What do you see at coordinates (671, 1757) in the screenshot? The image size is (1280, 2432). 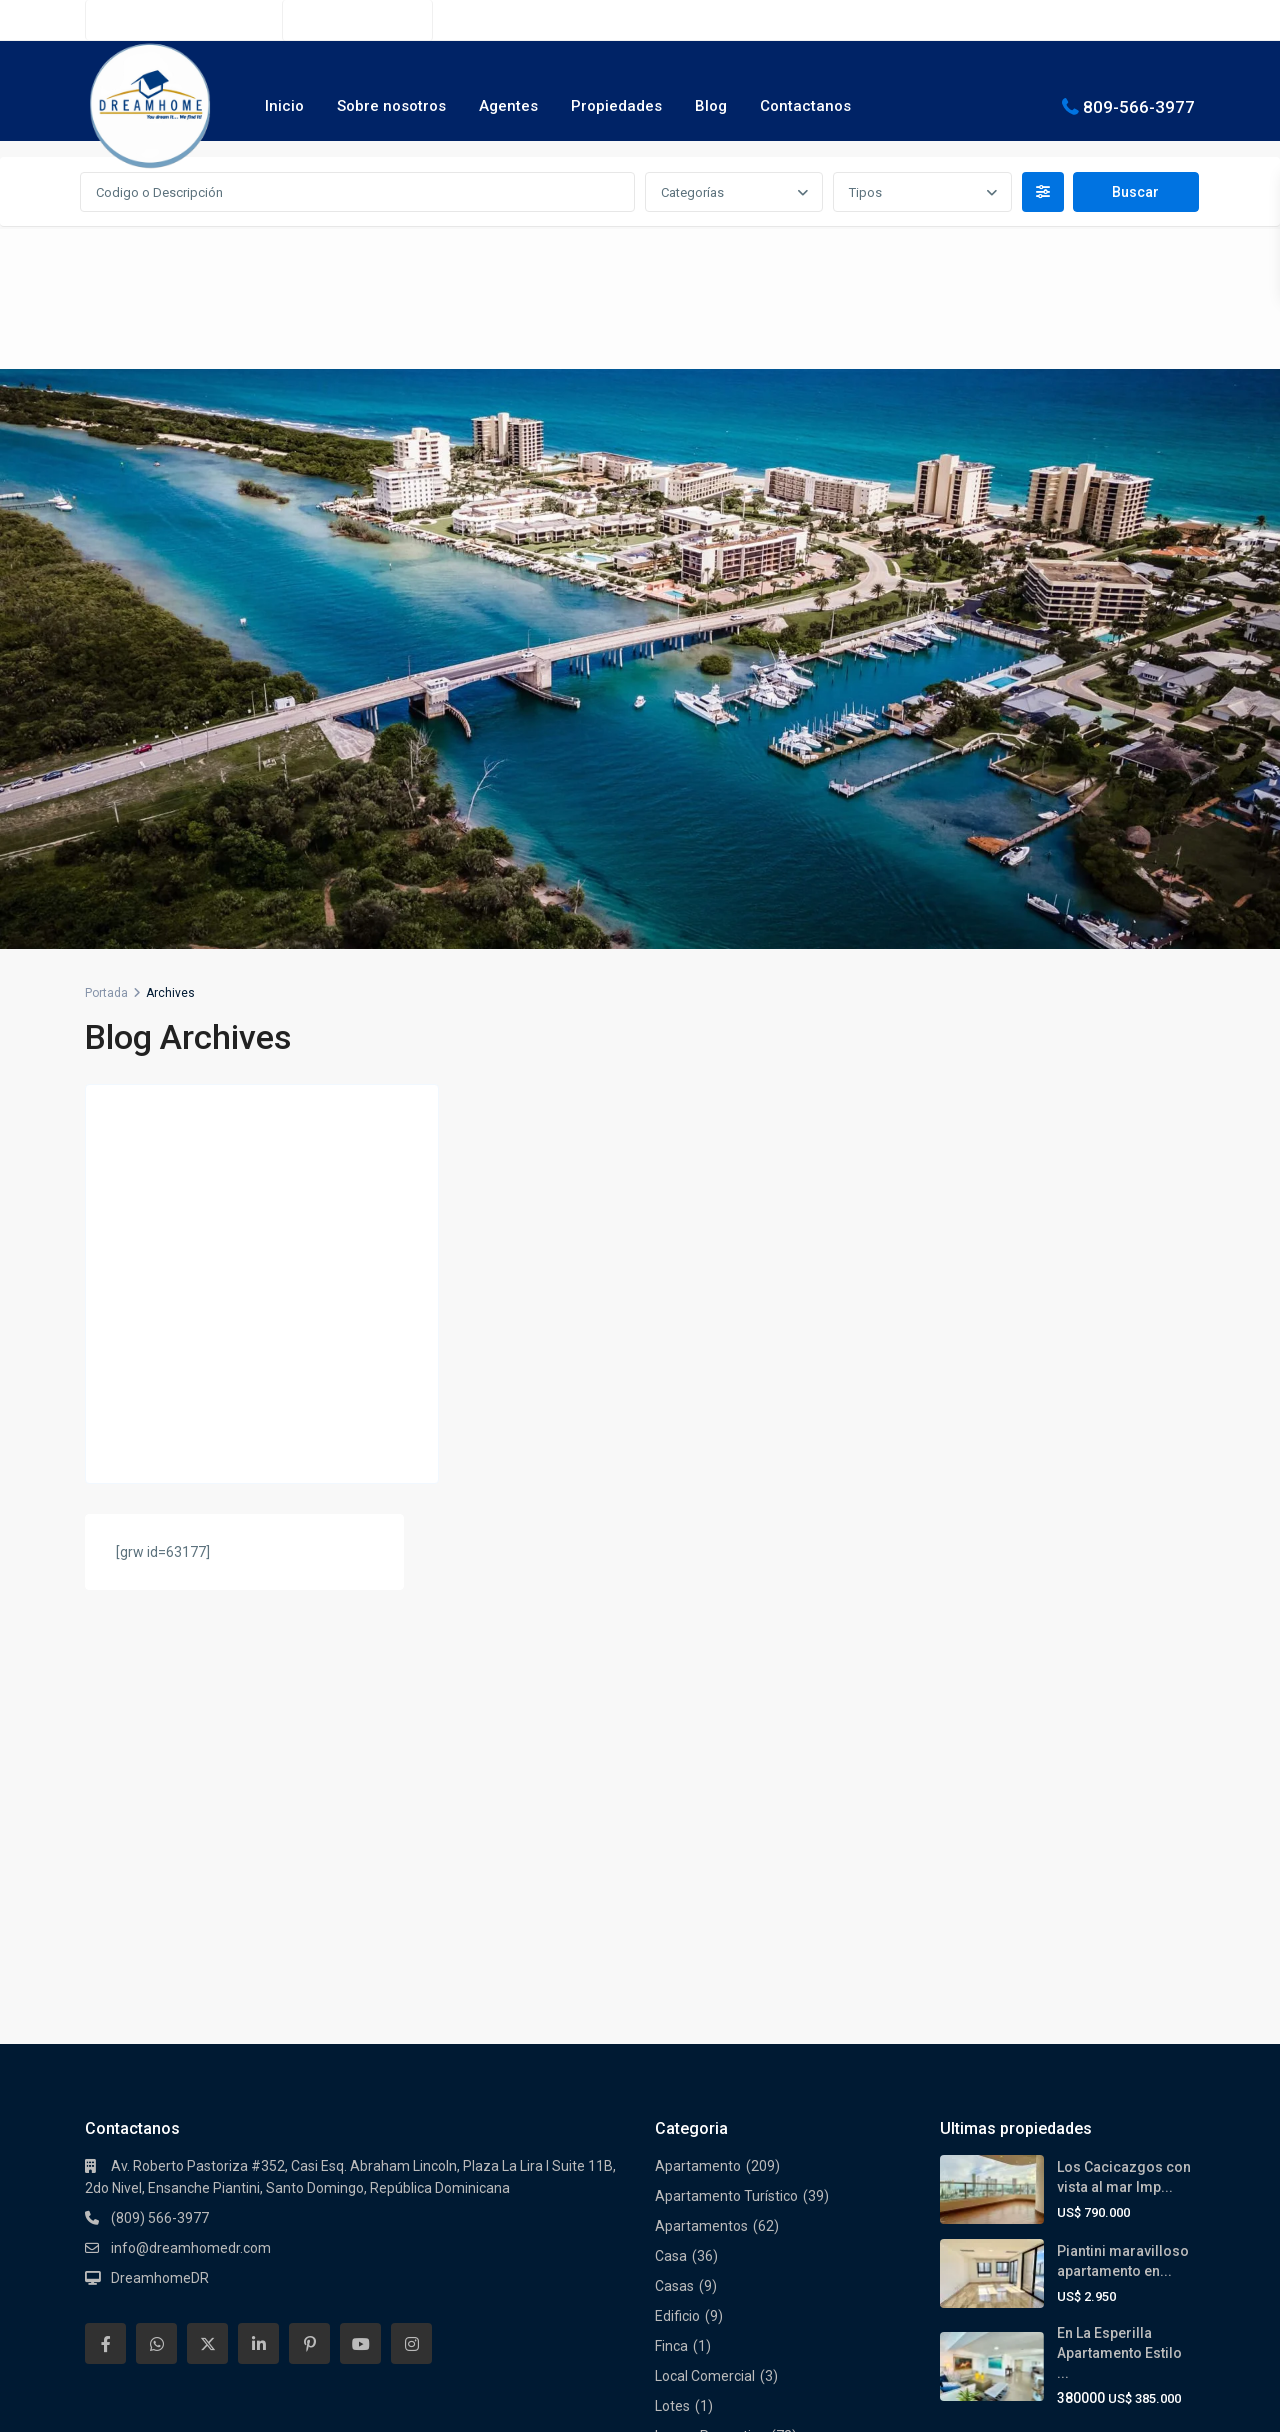 I see `Casa` at bounding box center [671, 1757].